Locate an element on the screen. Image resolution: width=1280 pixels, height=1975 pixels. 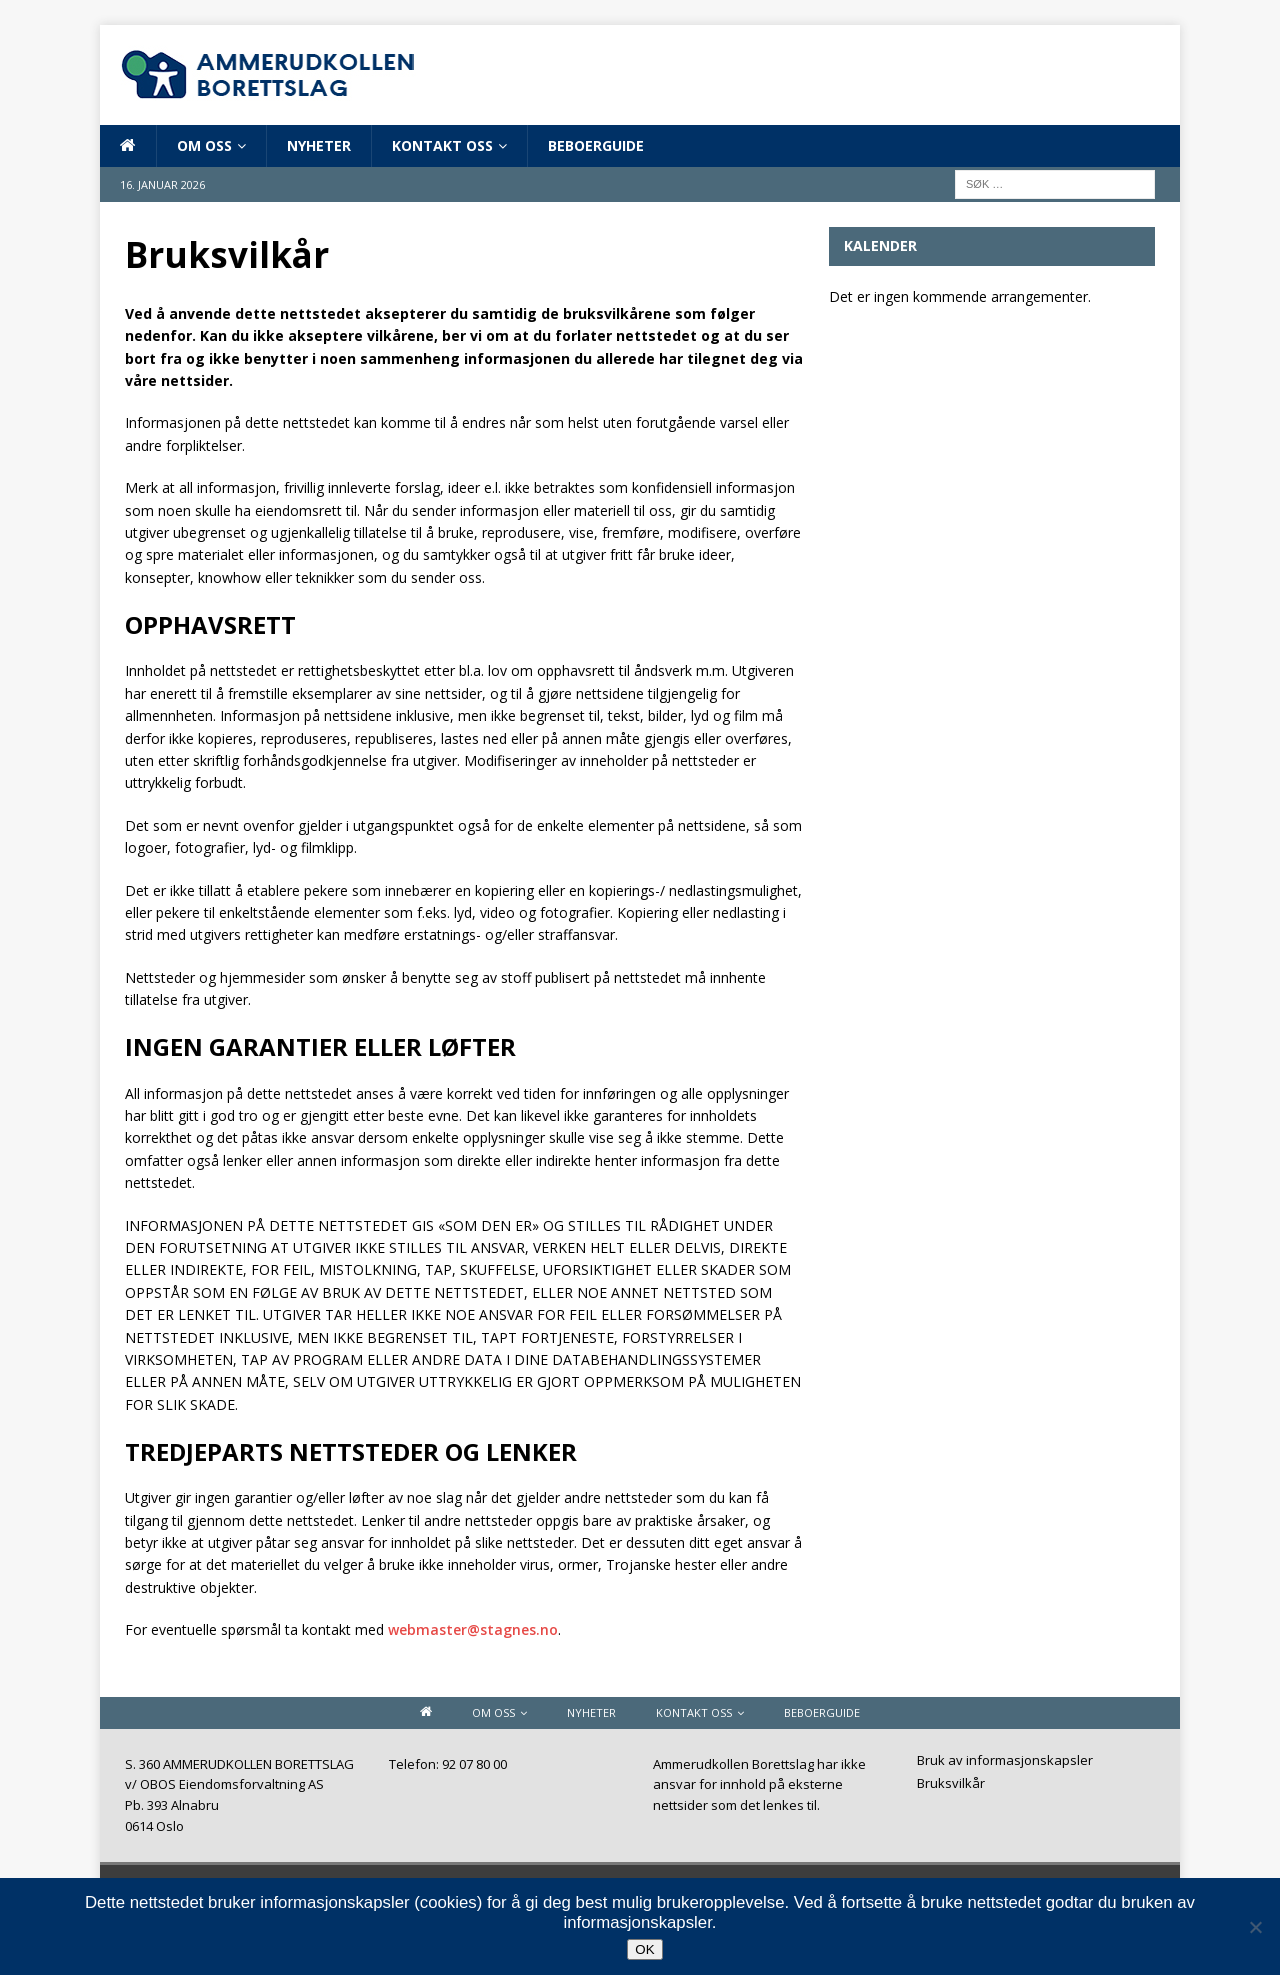
Kontakt oss is located at coordinates (442, 145).